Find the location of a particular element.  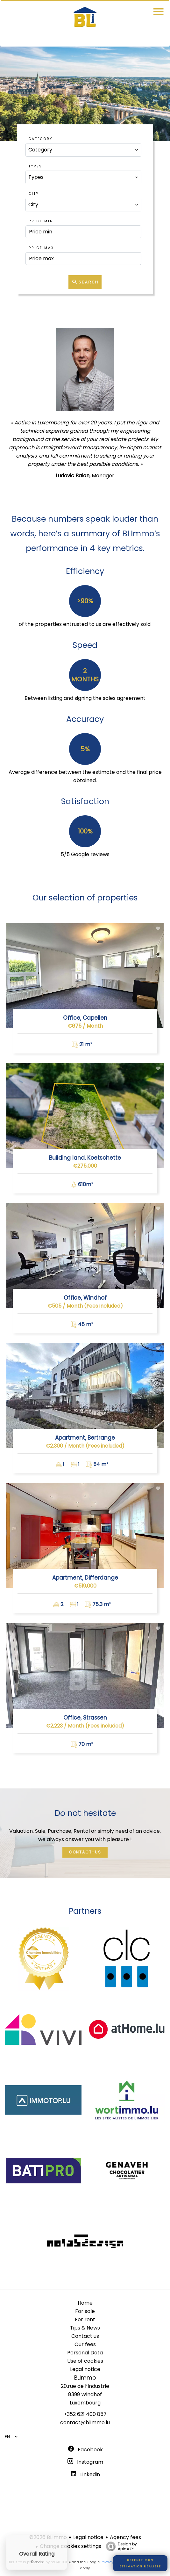

City is located at coordinates (34, 193).